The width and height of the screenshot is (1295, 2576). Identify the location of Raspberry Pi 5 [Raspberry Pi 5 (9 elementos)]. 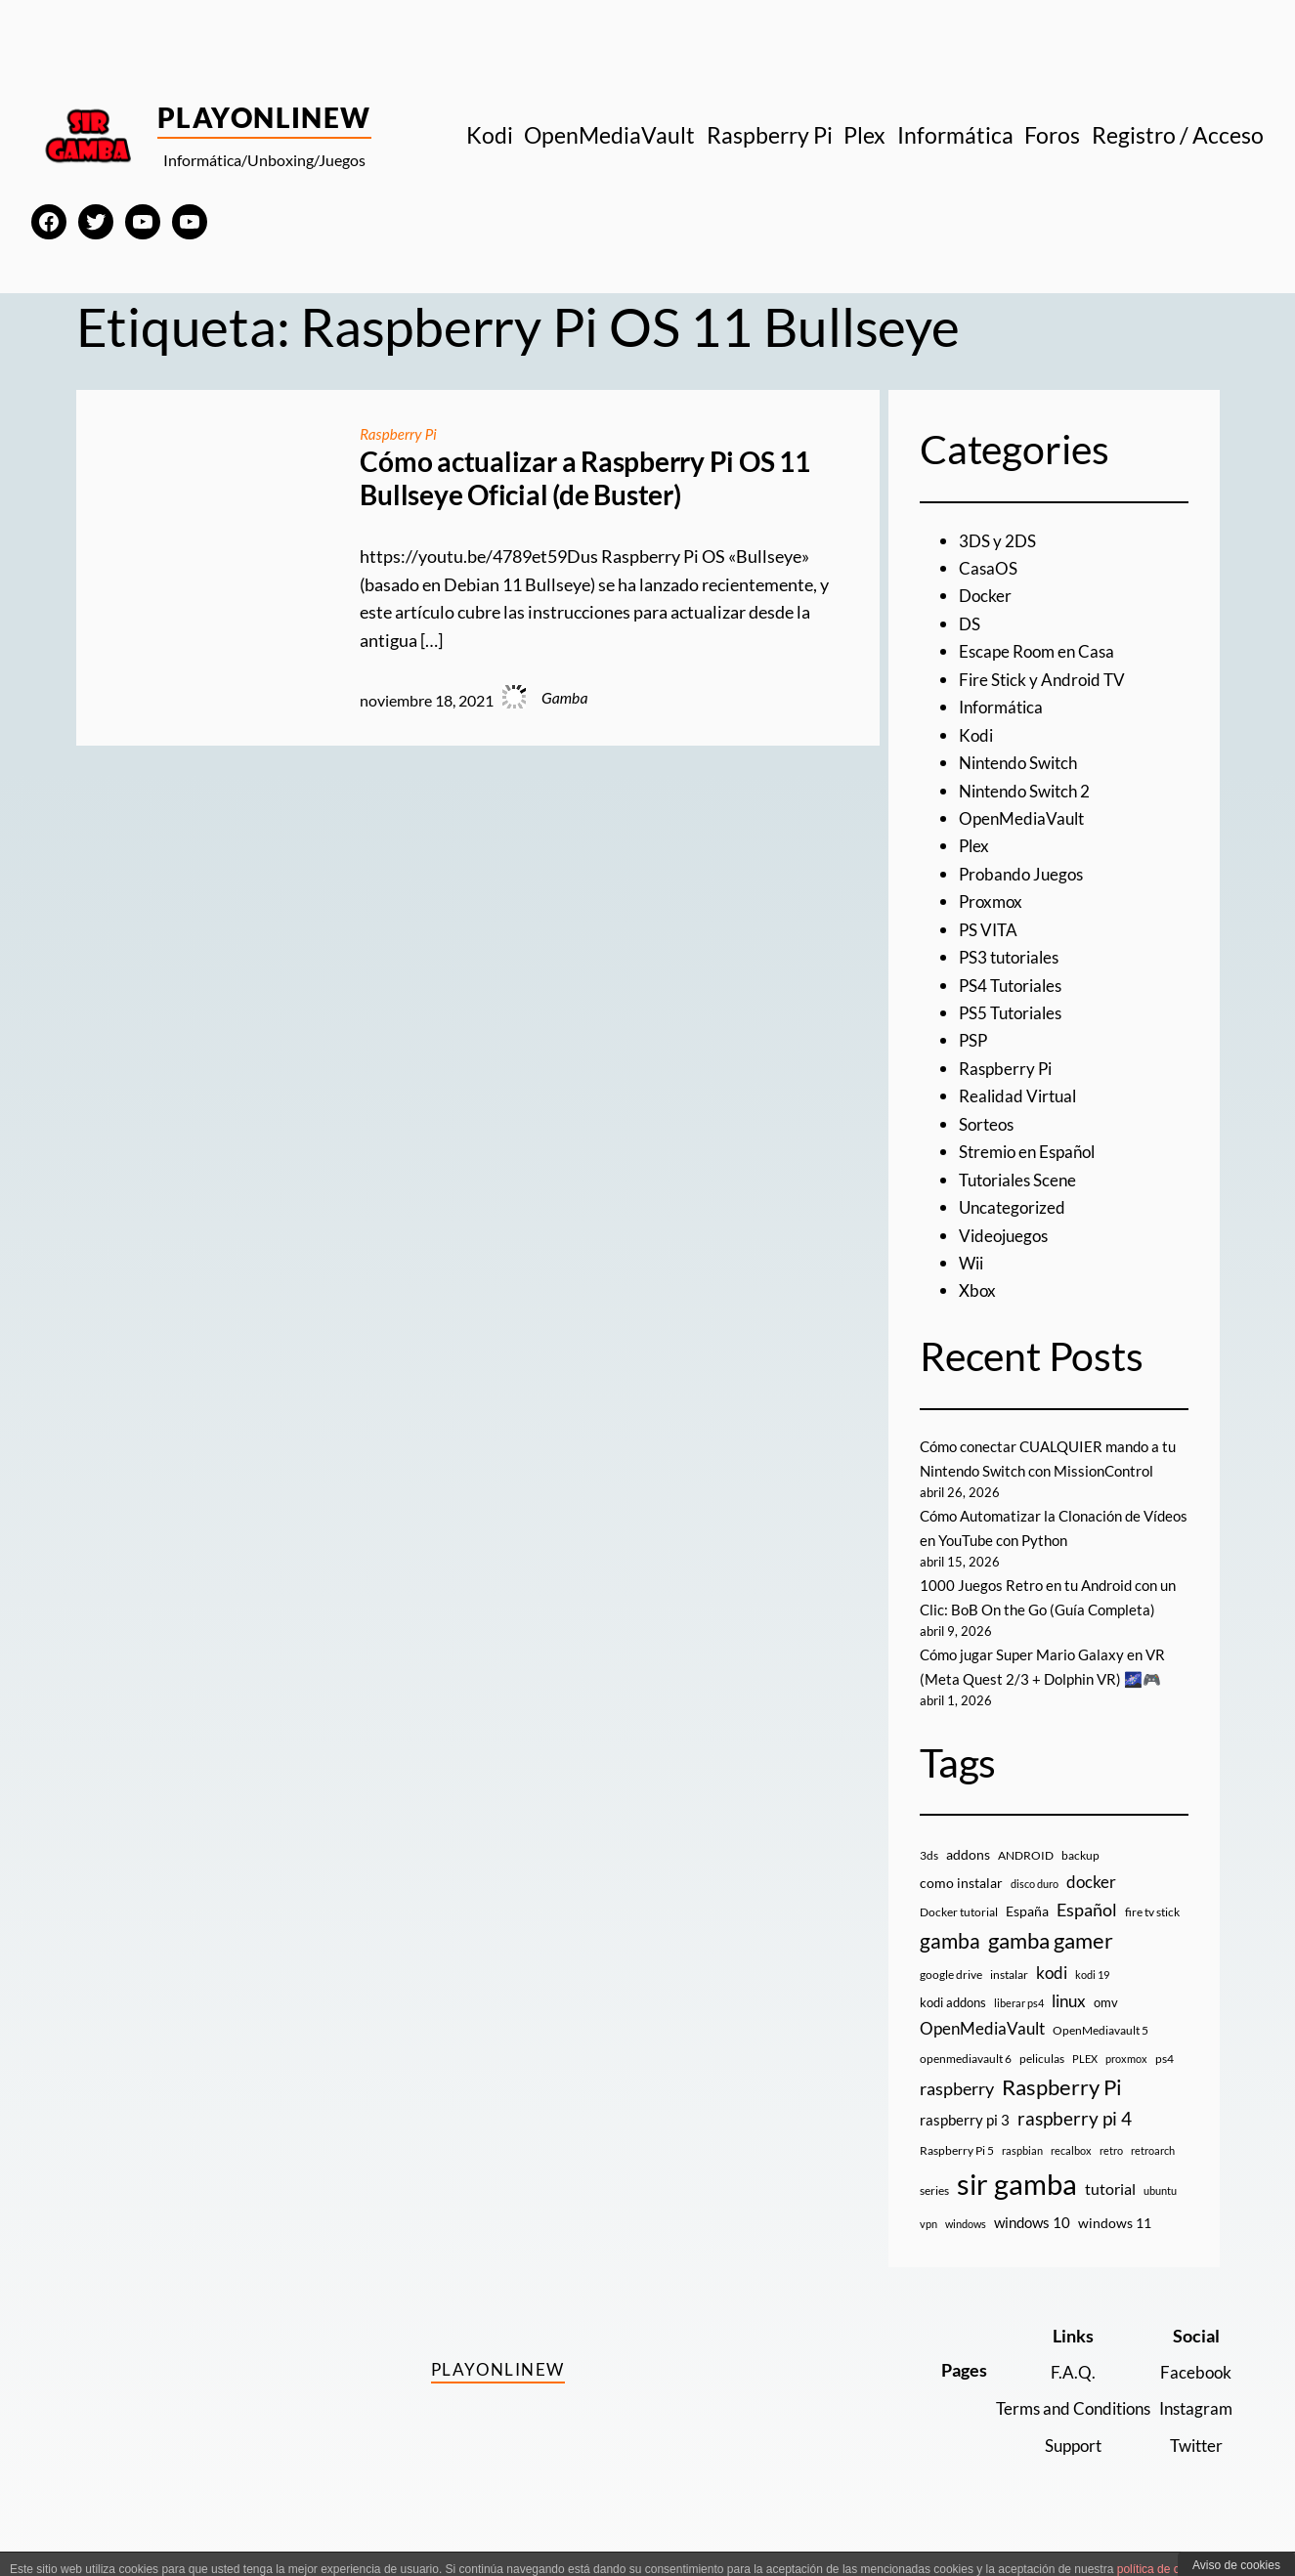
(957, 2175).